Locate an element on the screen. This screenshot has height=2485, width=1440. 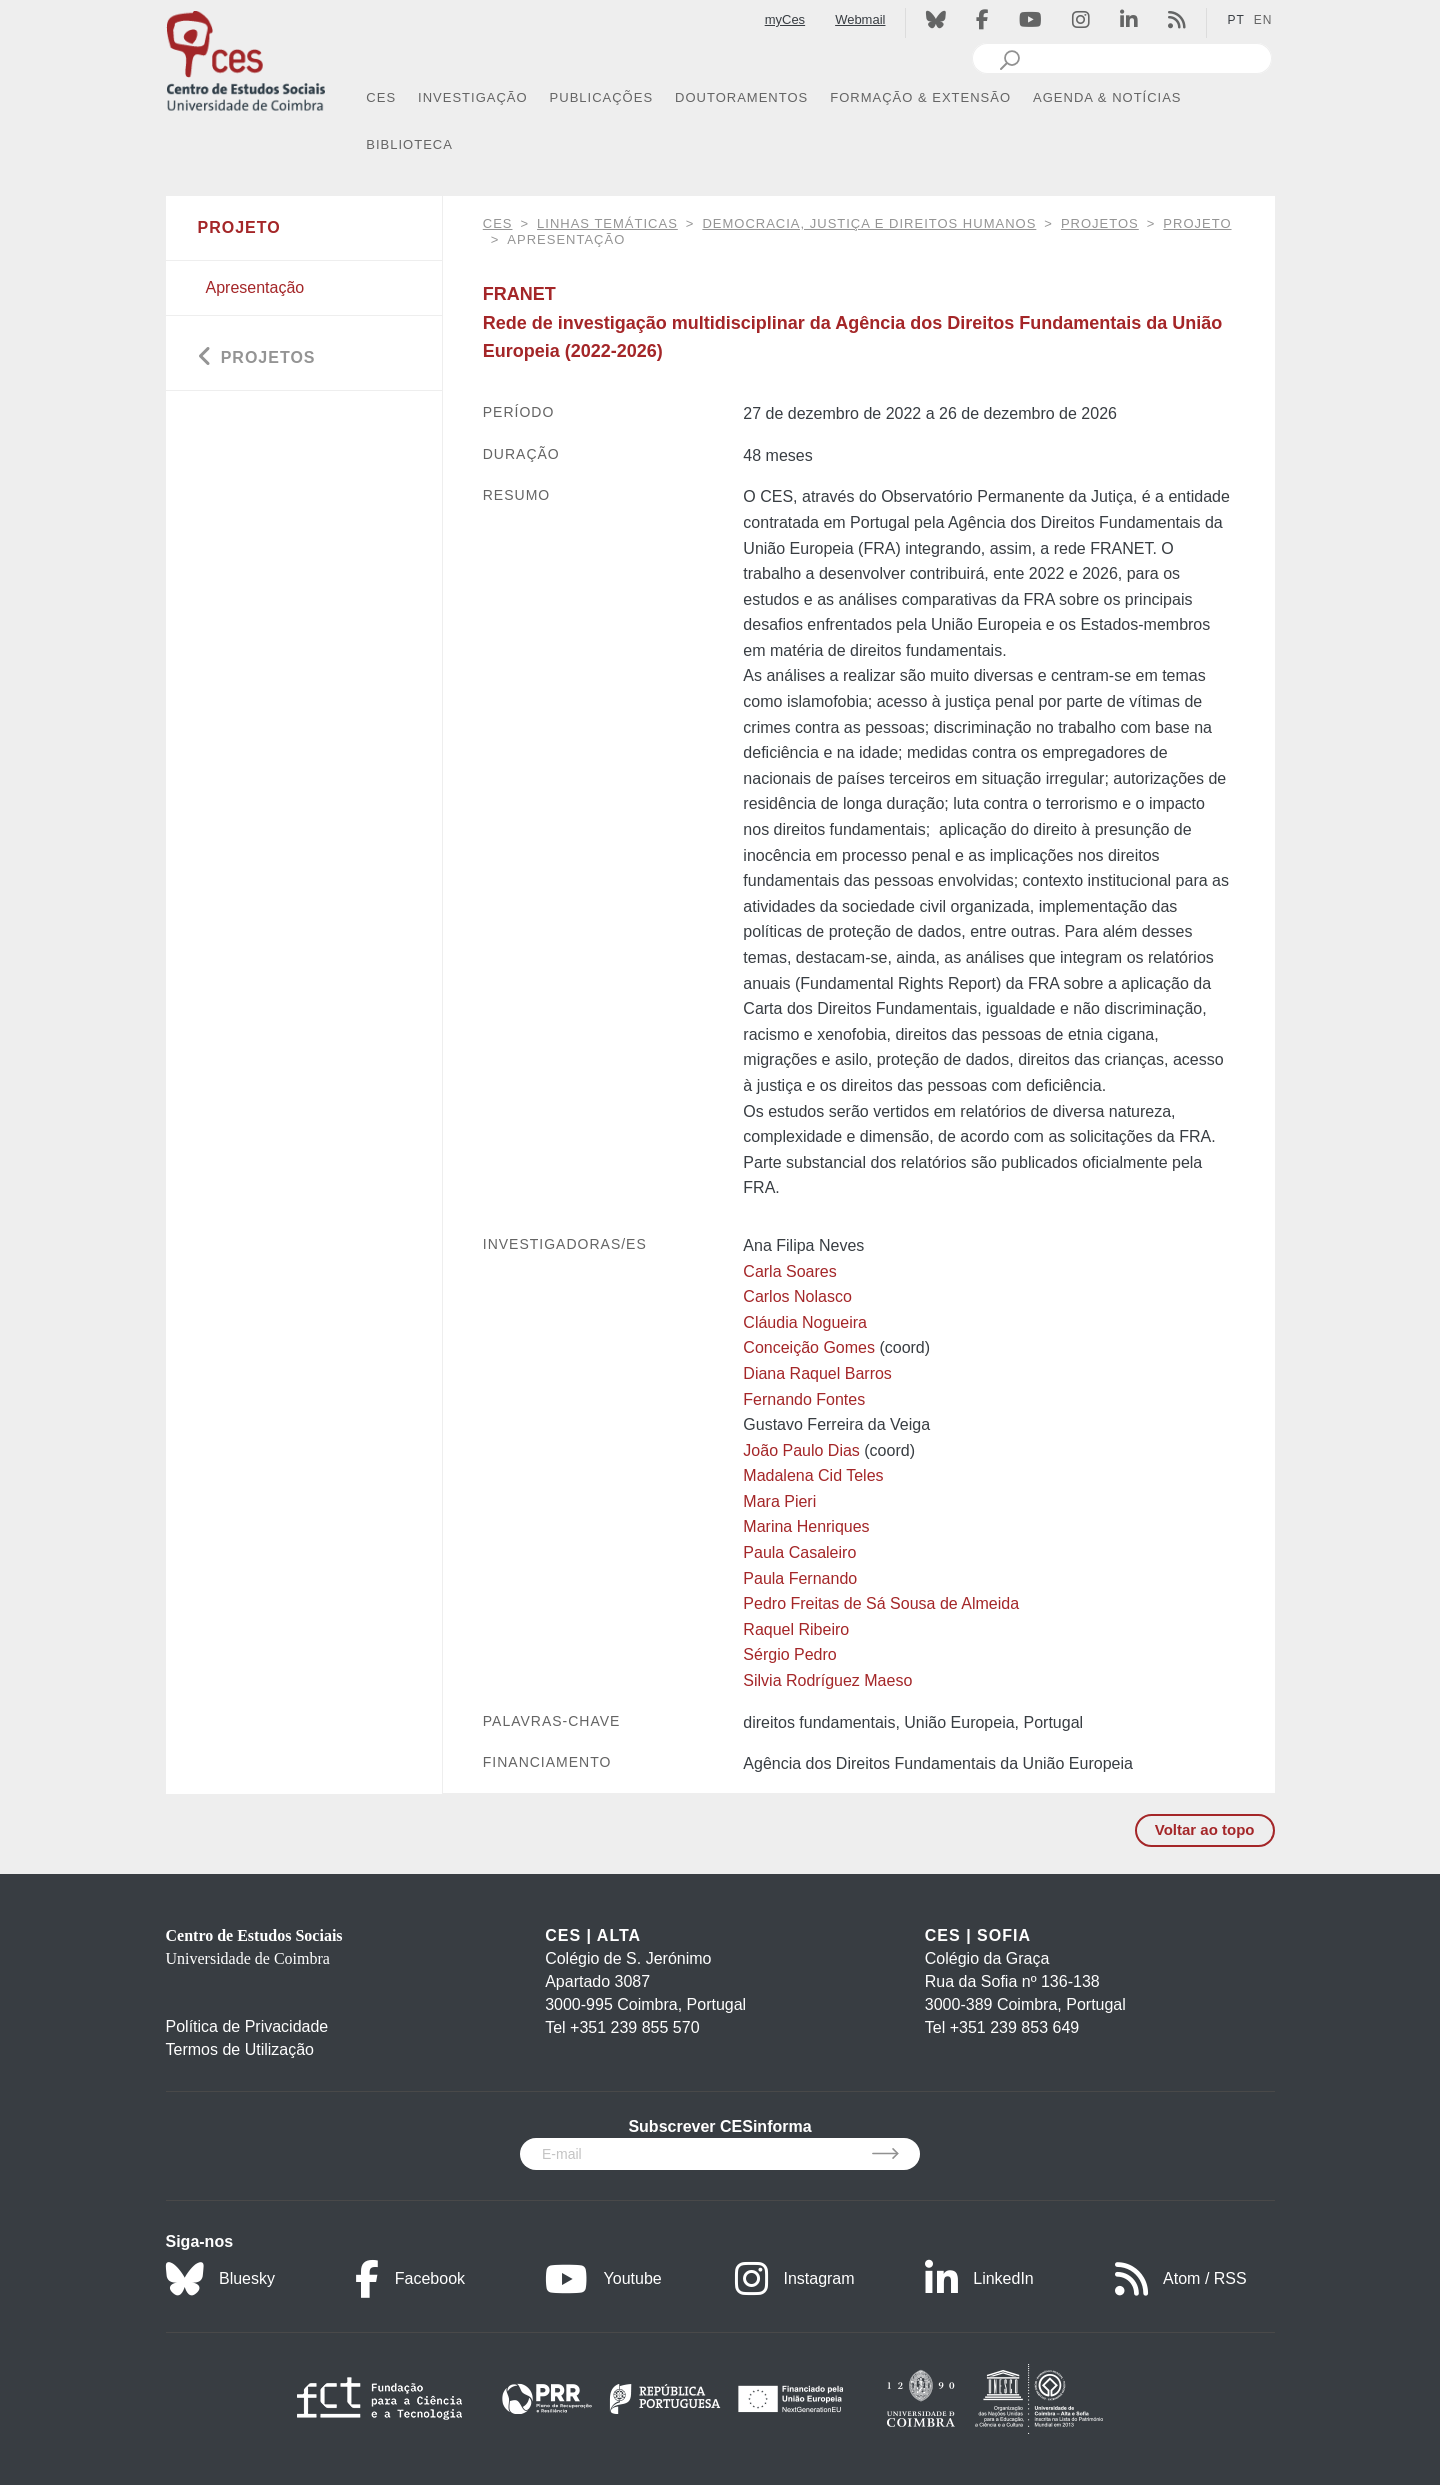
DOUTORAMENTOS [button] is located at coordinates (741, 97).